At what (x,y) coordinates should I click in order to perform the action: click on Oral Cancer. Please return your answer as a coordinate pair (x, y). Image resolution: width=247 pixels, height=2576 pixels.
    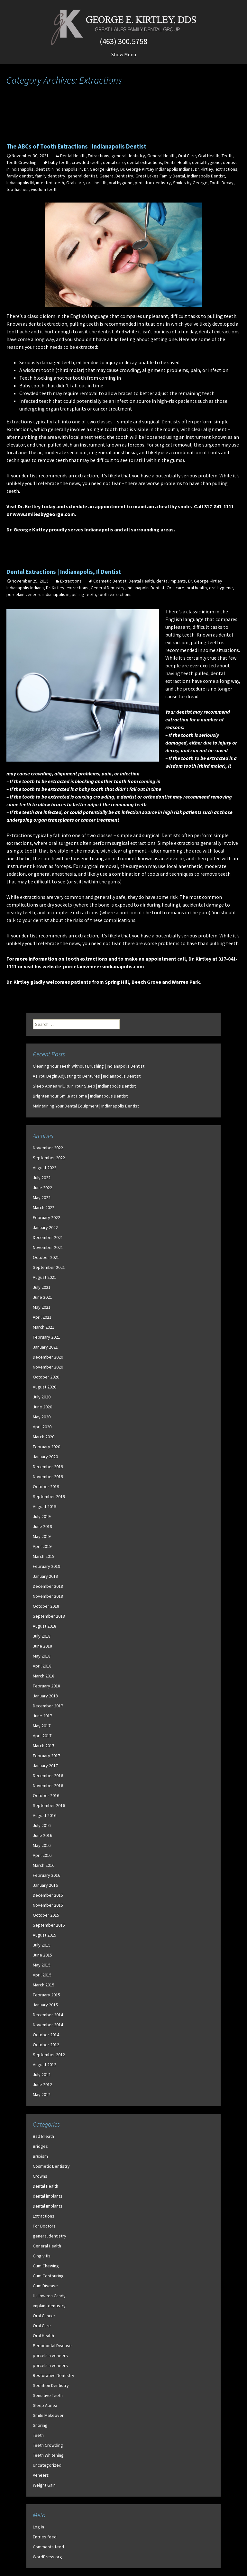
    Looking at the image, I should click on (44, 2315).